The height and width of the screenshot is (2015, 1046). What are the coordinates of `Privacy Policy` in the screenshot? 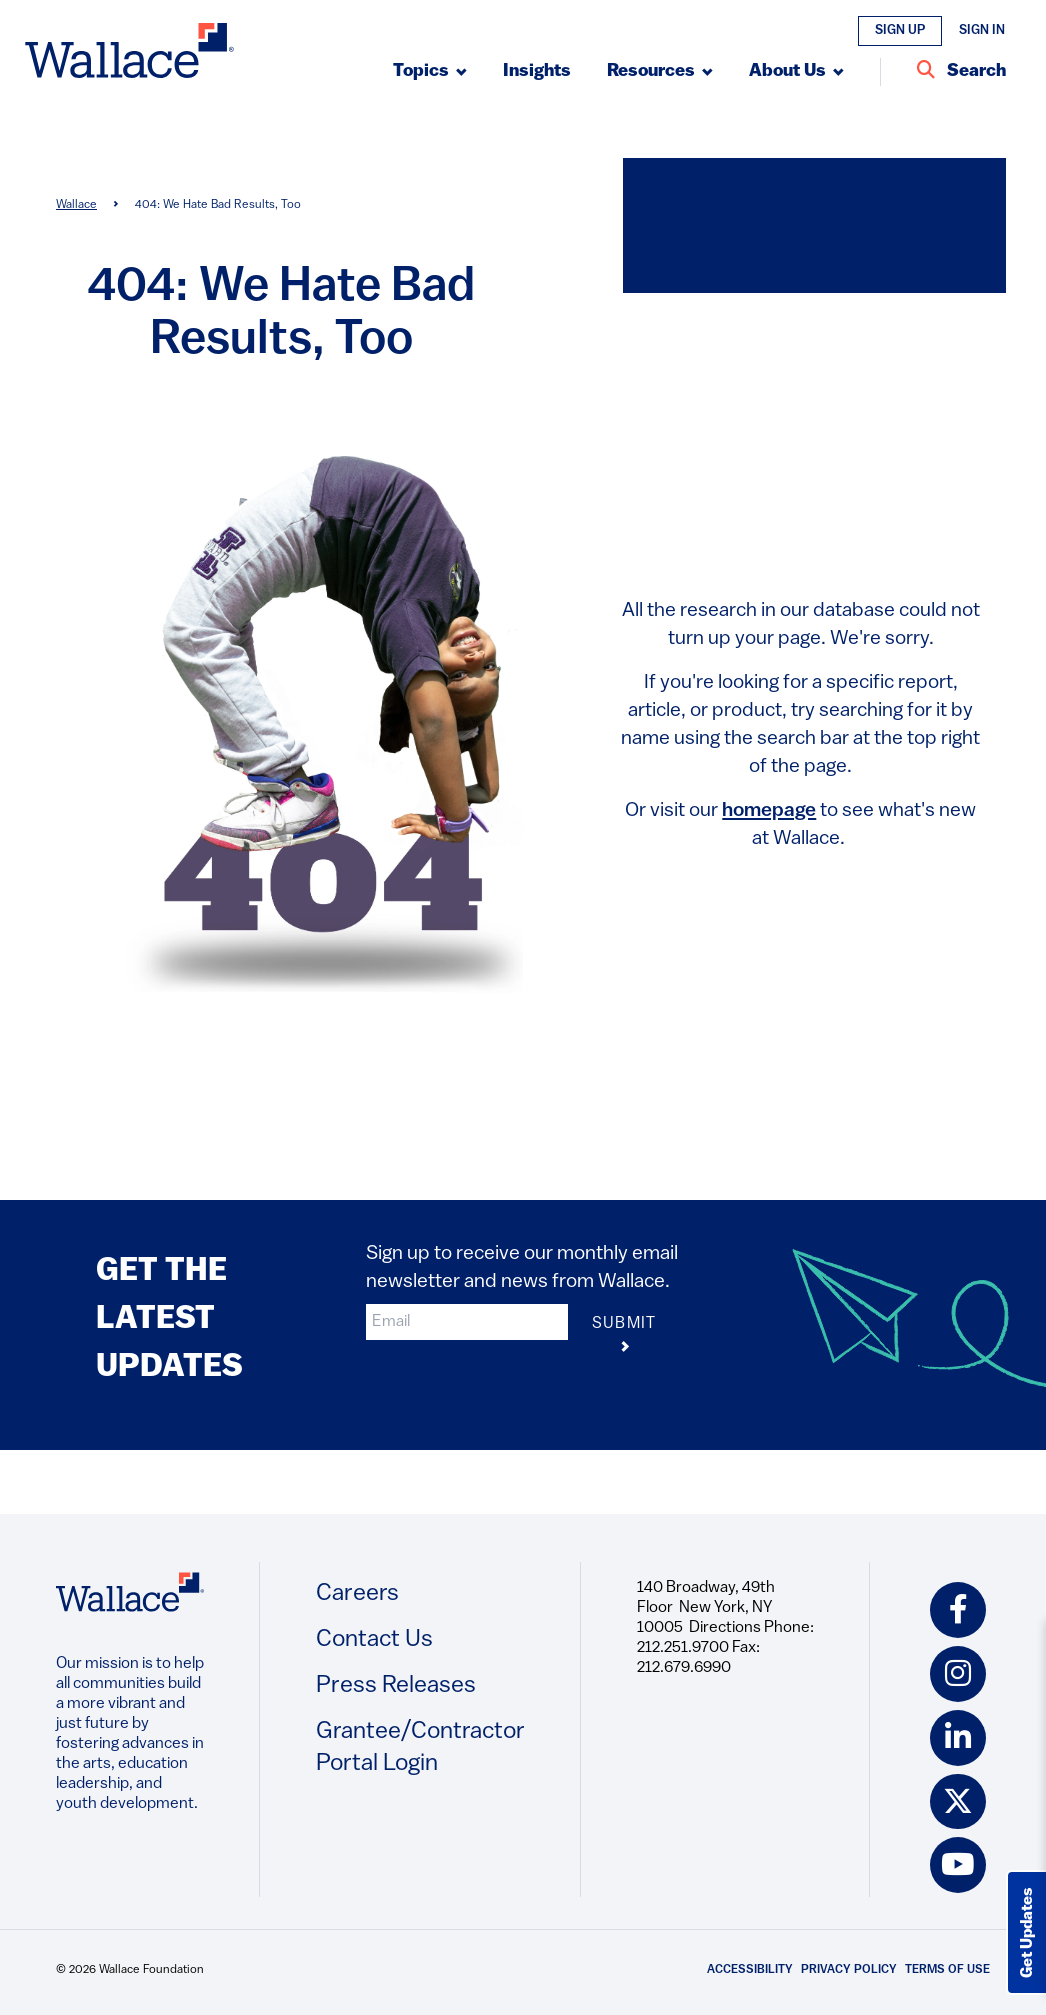 It's located at (849, 1971).